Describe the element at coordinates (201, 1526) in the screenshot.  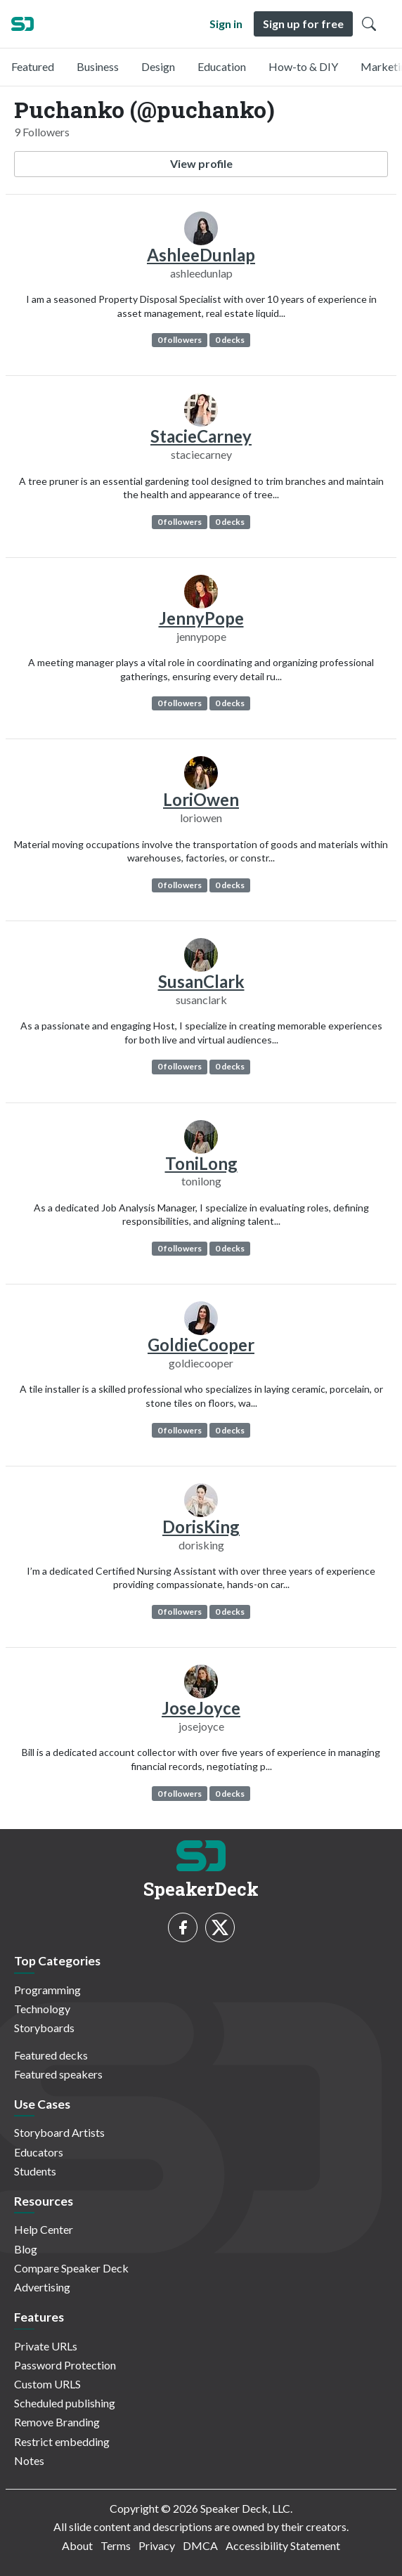
I see `DorisKing` at that location.